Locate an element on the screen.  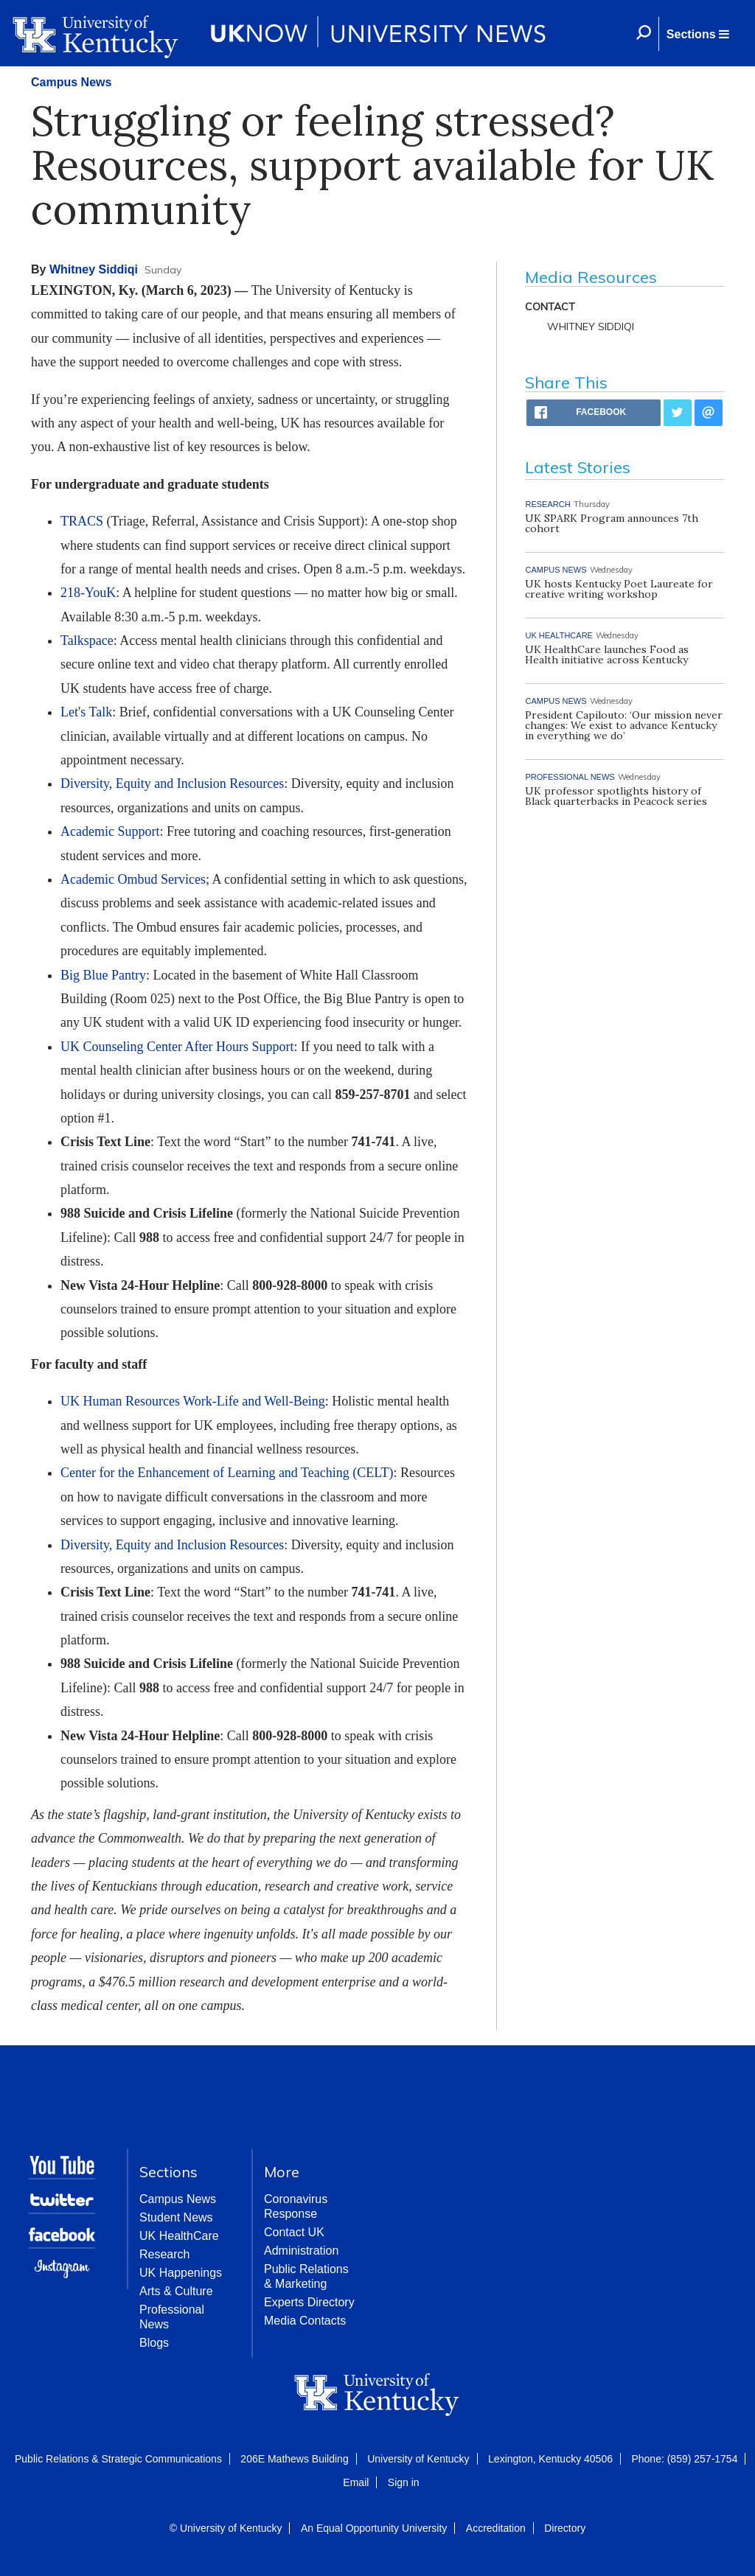
Administration is located at coordinates (301, 2250).